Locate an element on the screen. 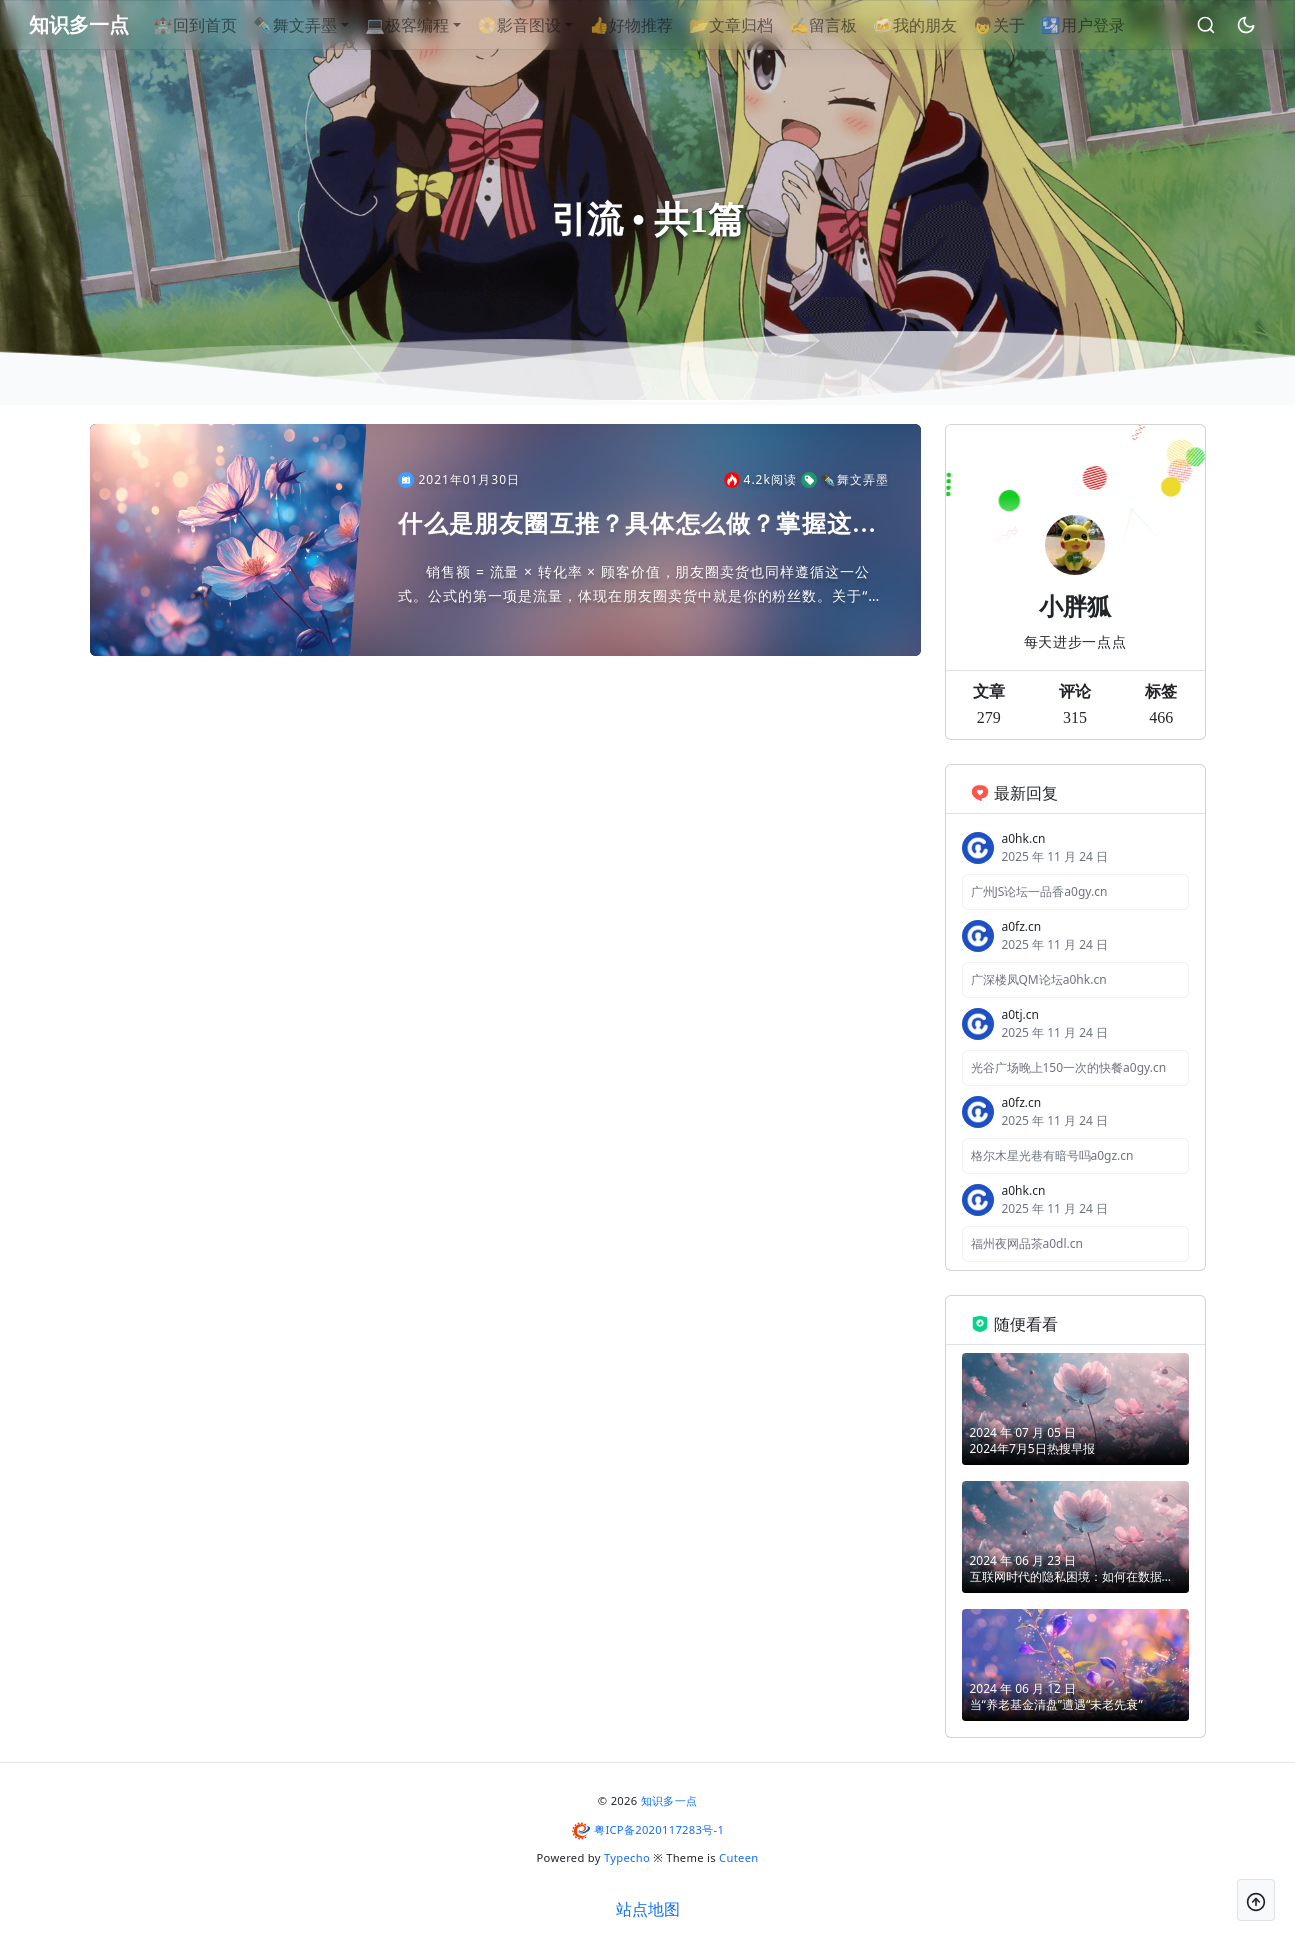  什么是朋友圈互推？具体怎么做？掌握这几种方法，让你的朋友蹭蹭暴涨，实现引流涨粉的目的！ is located at coordinates (637, 525).